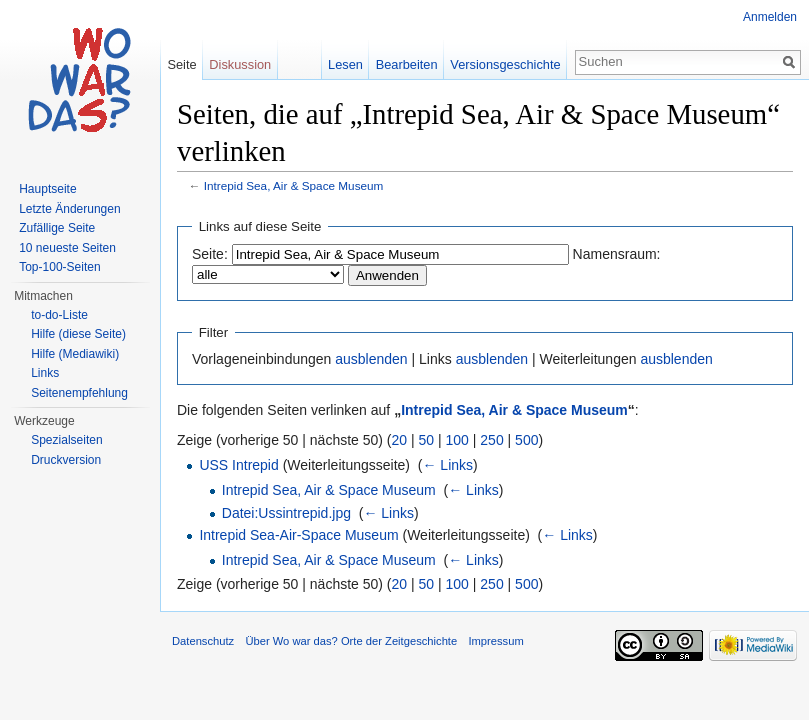 The width and height of the screenshot is (809, 720). Describe the element at coordinates (240, 64) in the screenshot. I see `Diskussion` at that location.